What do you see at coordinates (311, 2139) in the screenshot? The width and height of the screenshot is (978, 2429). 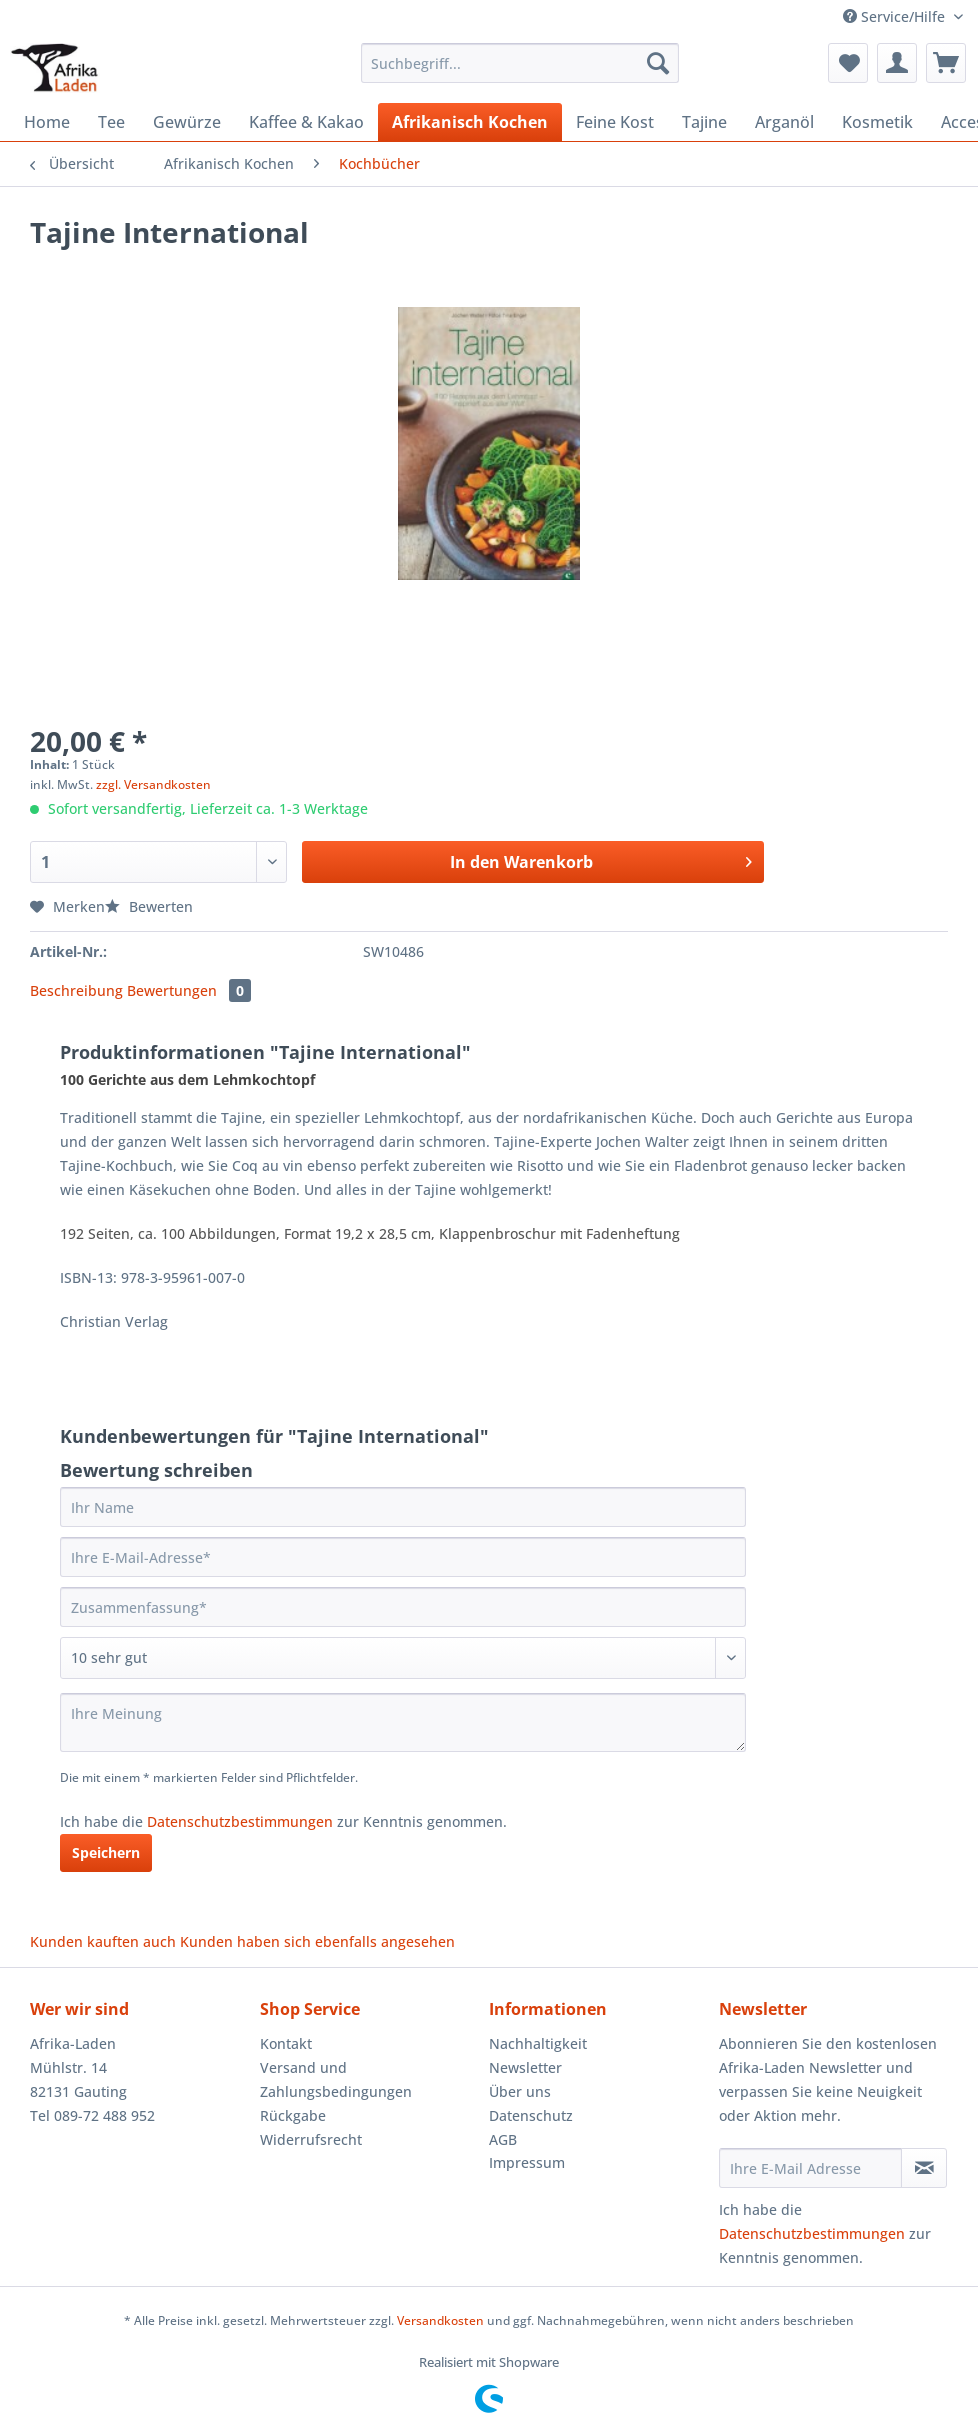 I see `Widerrufsrecht` at bounding box center [311, 2139].